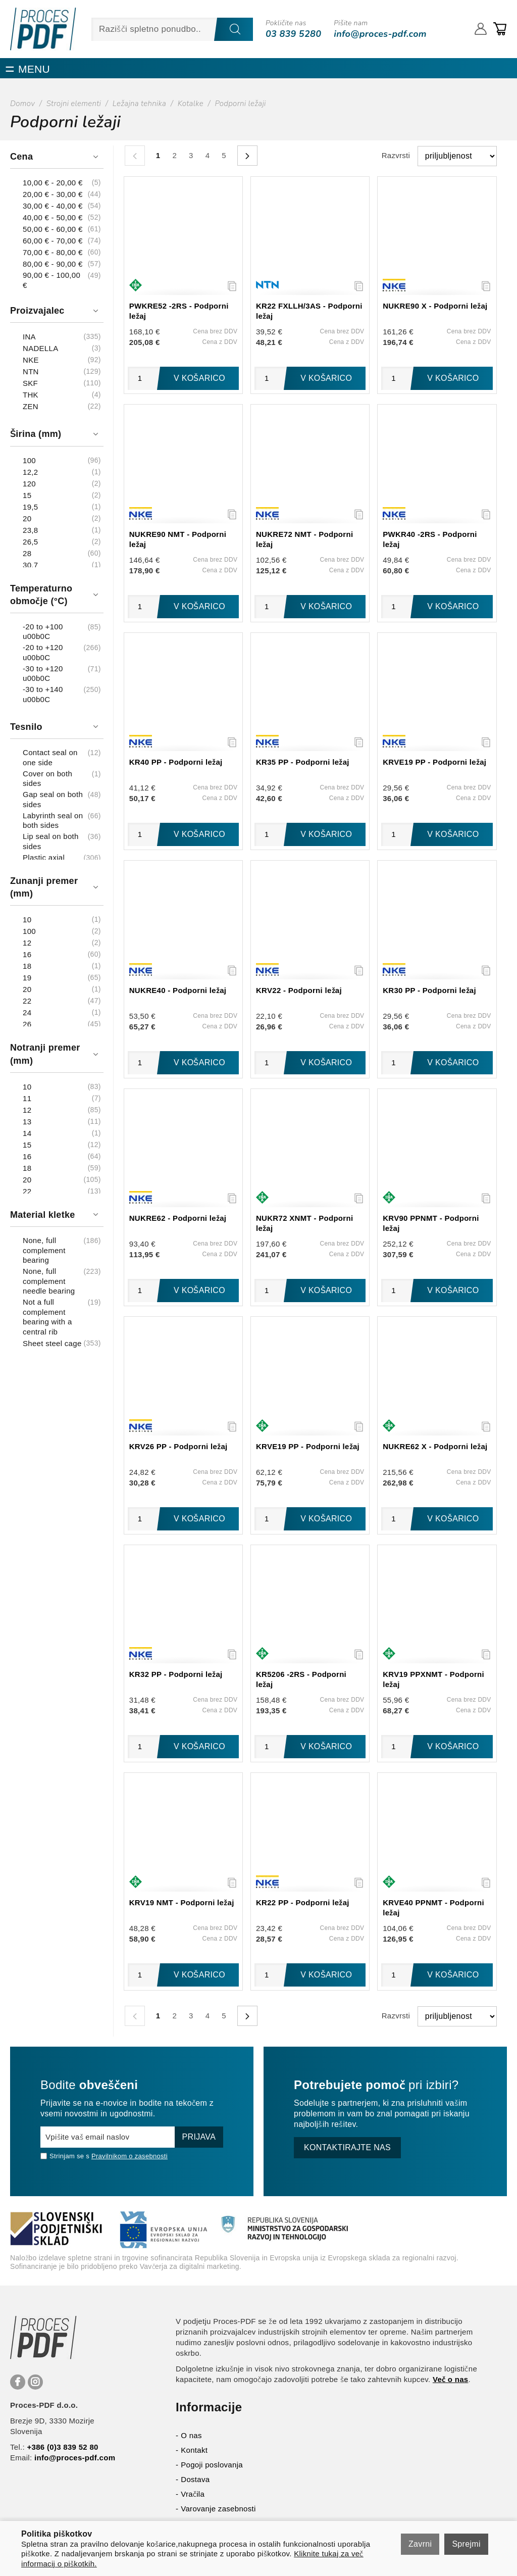 This screenshot has height=2576, width=517. I want to click on 26, so click(27, 1024).